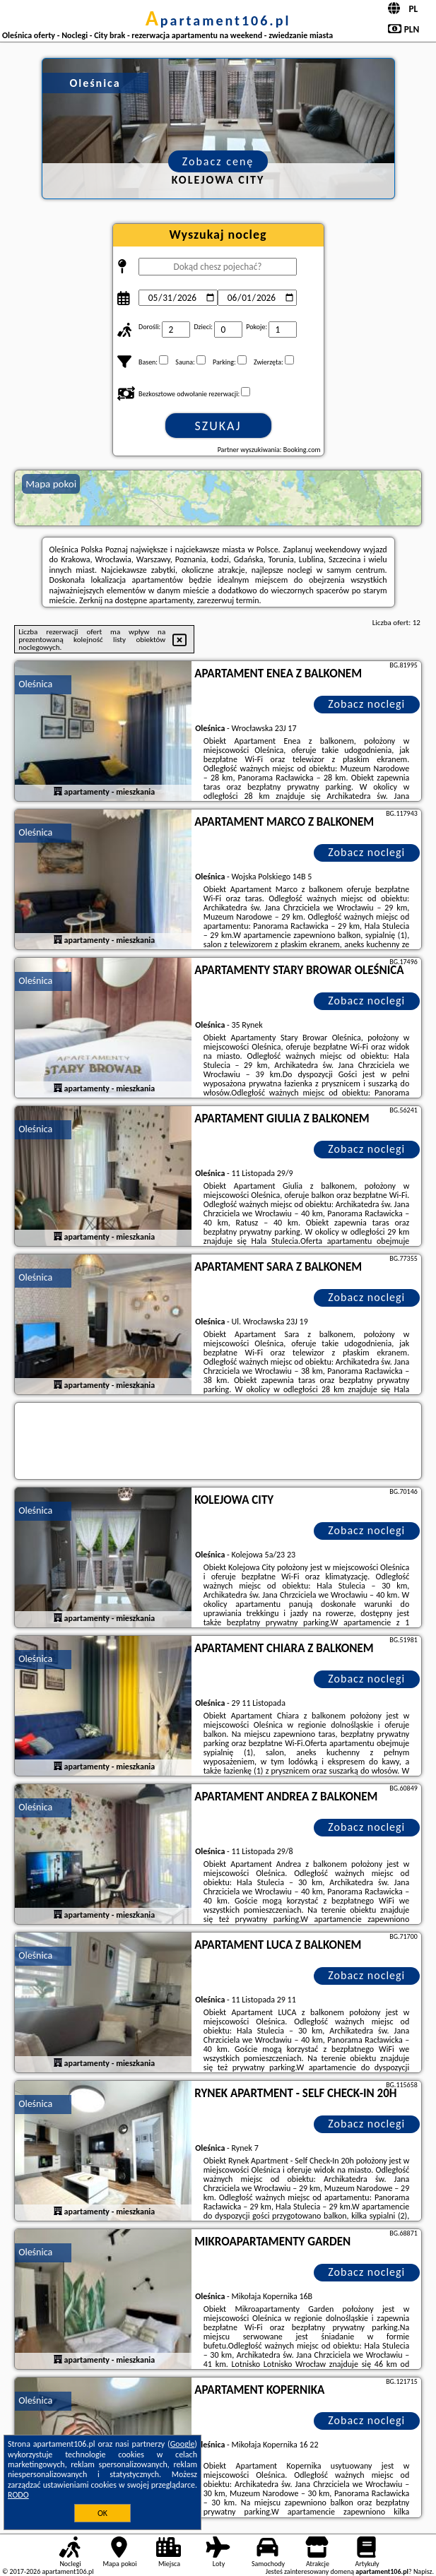 Image resolution: width=436 pixels, height=2576 pixels. I want to click on Napisz, so click(422, 2571).